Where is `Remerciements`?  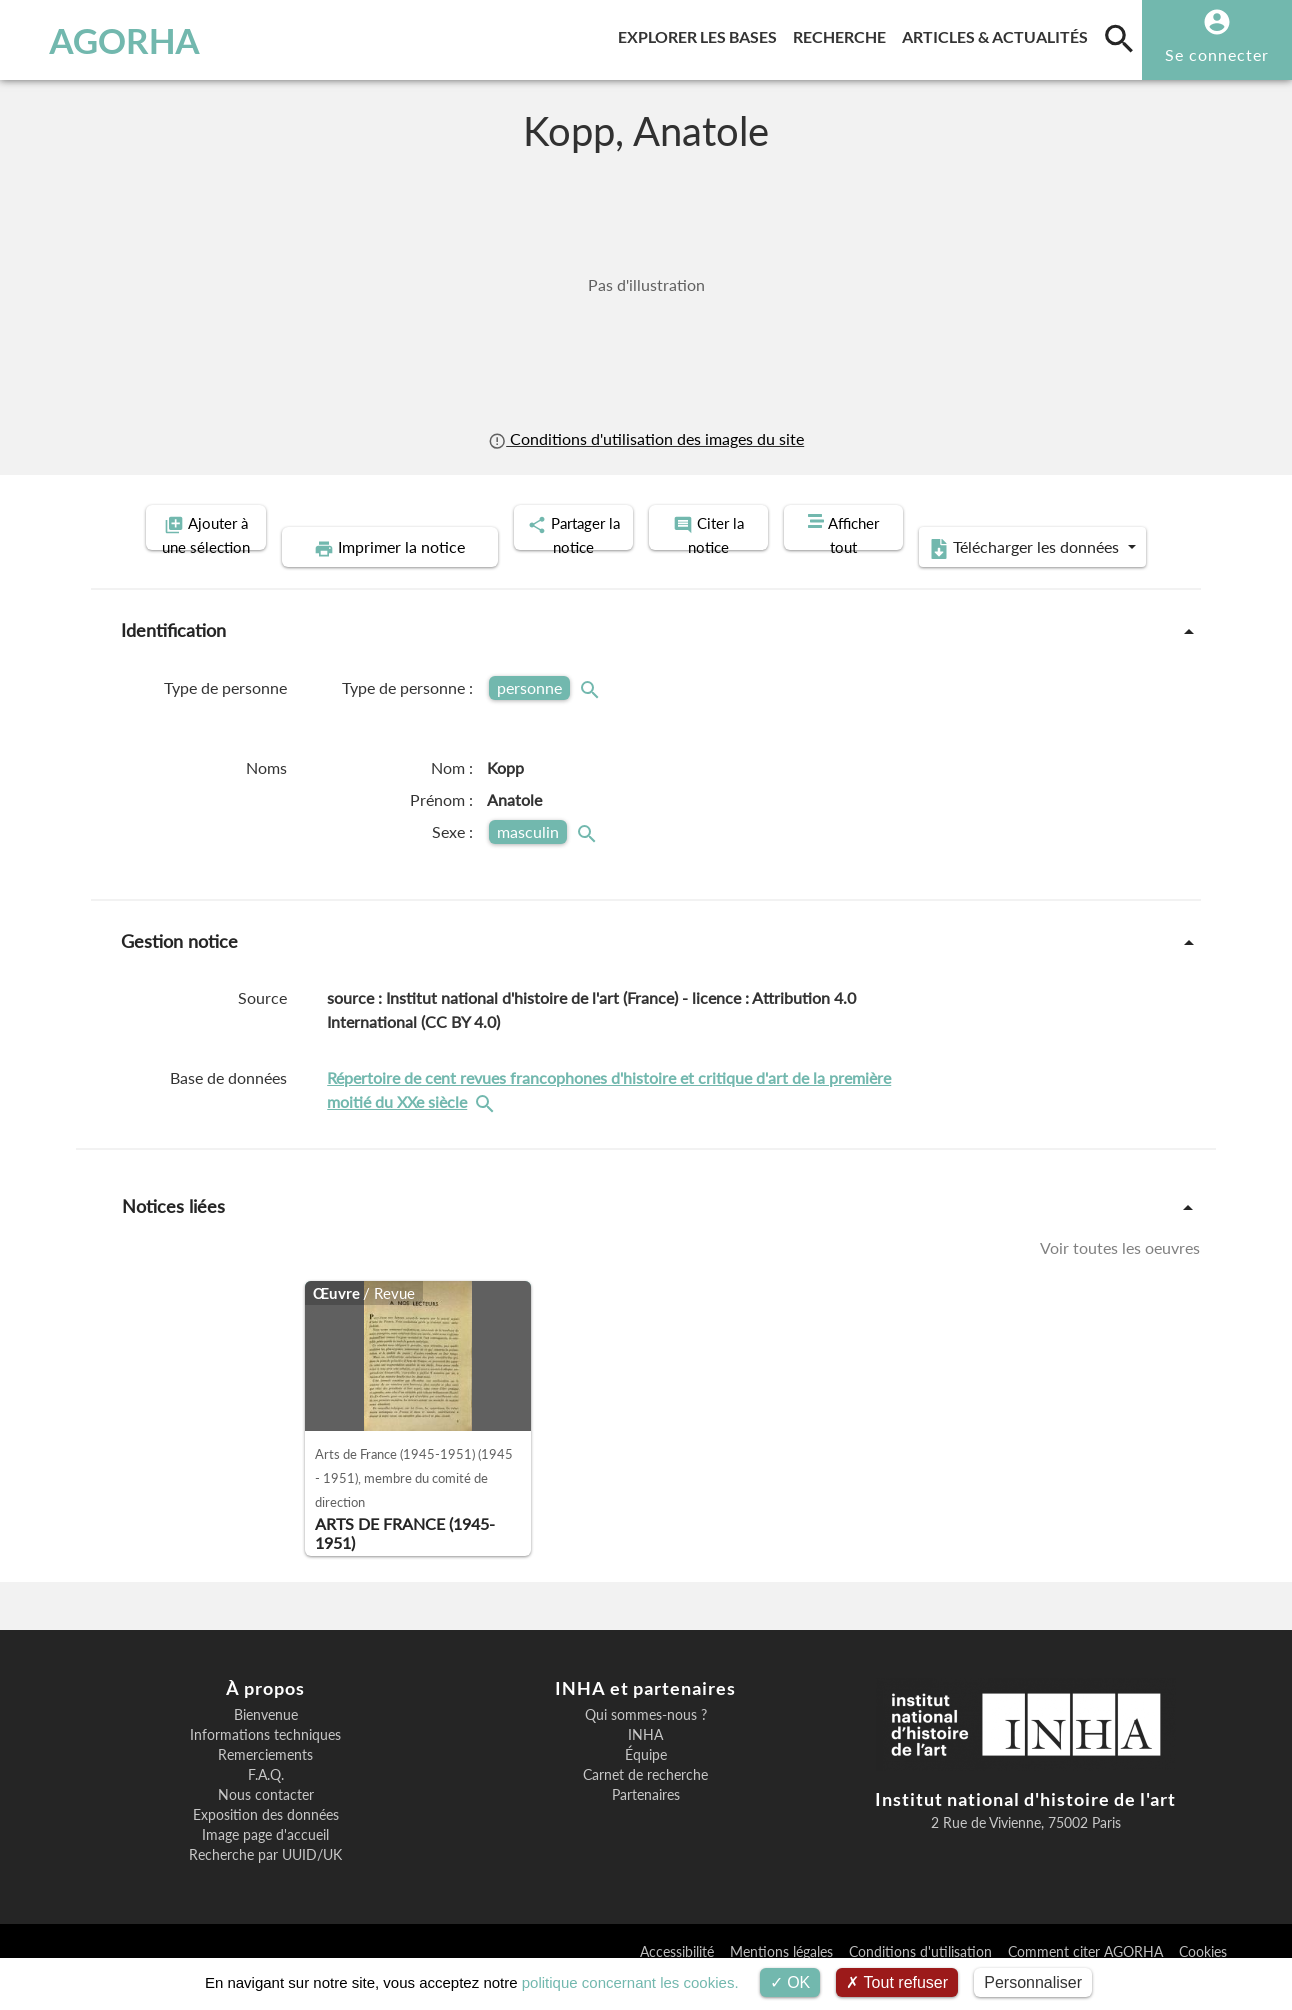 Remerciements is located at coordinates (265, 1785).